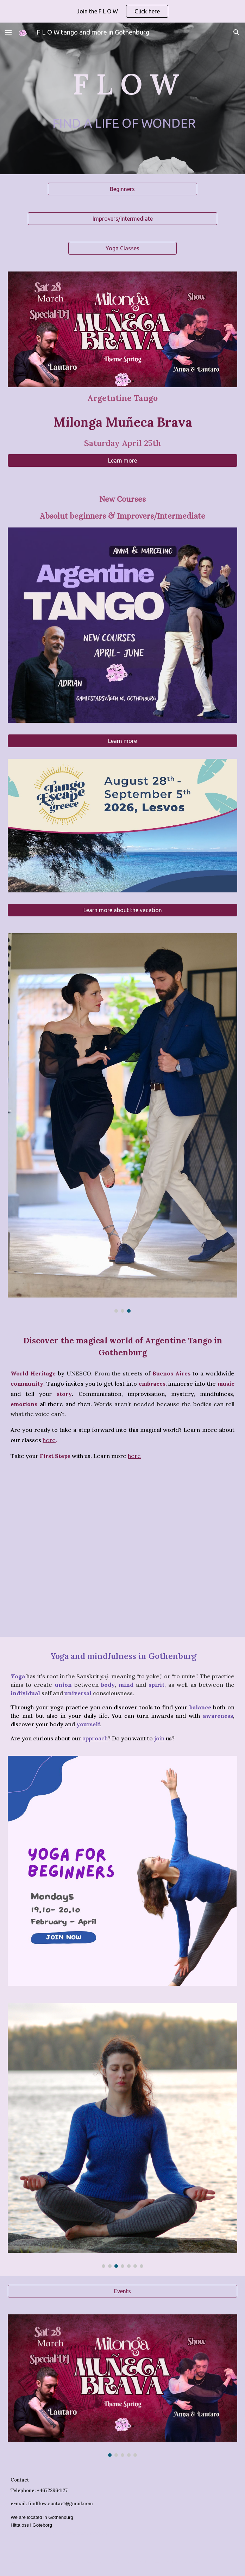  What do you see at coordinates (122, 189) in the screenshot?
I see `[Beginners]` at bounding box center [122, 189].